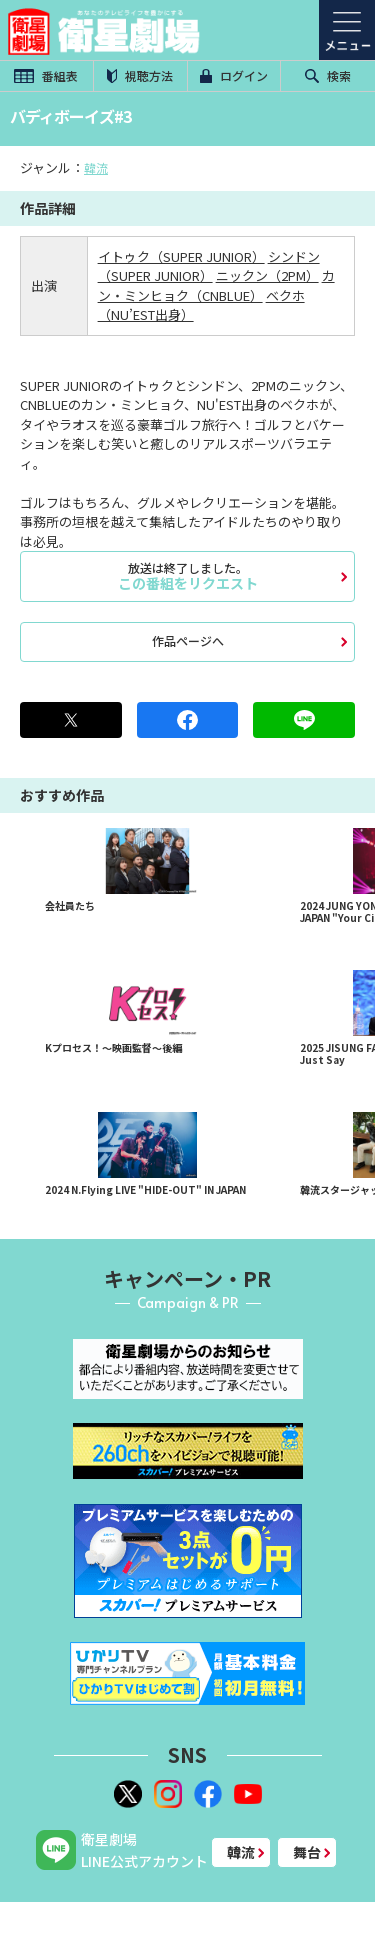 Image resolution: width=375 pixels, height=1942 pixels. Describe the element at coordinates (181, 256) in the screenshot. I see `イトゥク（SUPER JUNIOR）` at that location.